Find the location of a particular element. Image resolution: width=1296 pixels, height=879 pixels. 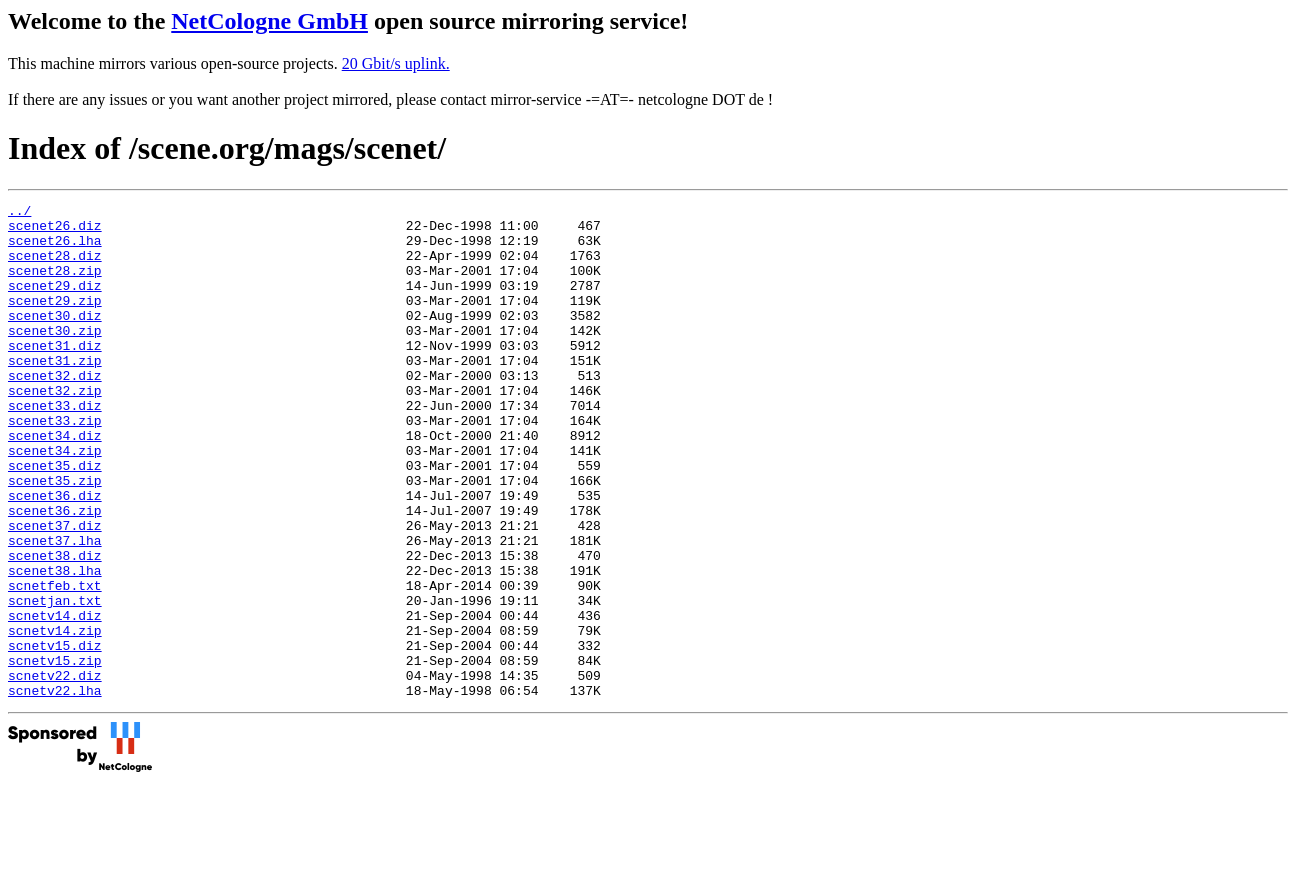

../ is located at coordinates (19, 213).